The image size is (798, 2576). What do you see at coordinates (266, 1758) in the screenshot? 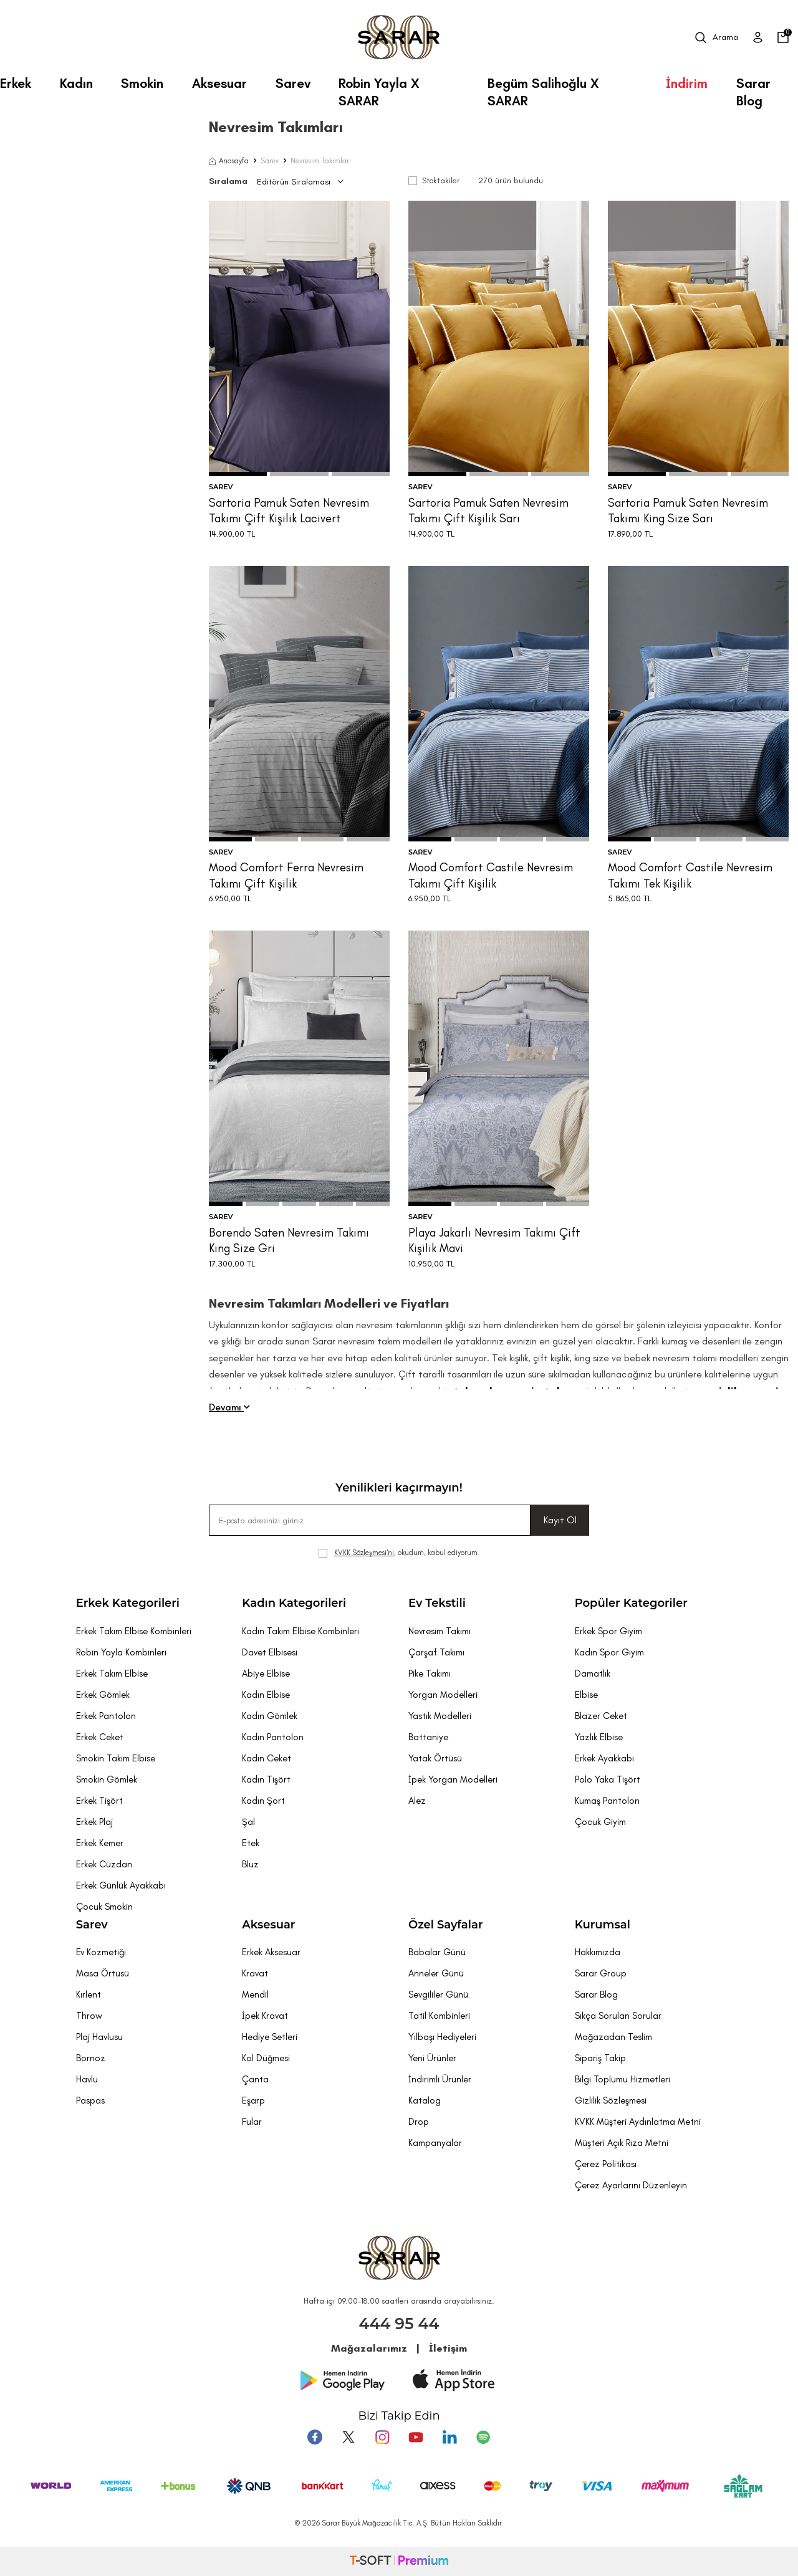
I see `Kadın Ceket` at bounding box center [266, 1758].